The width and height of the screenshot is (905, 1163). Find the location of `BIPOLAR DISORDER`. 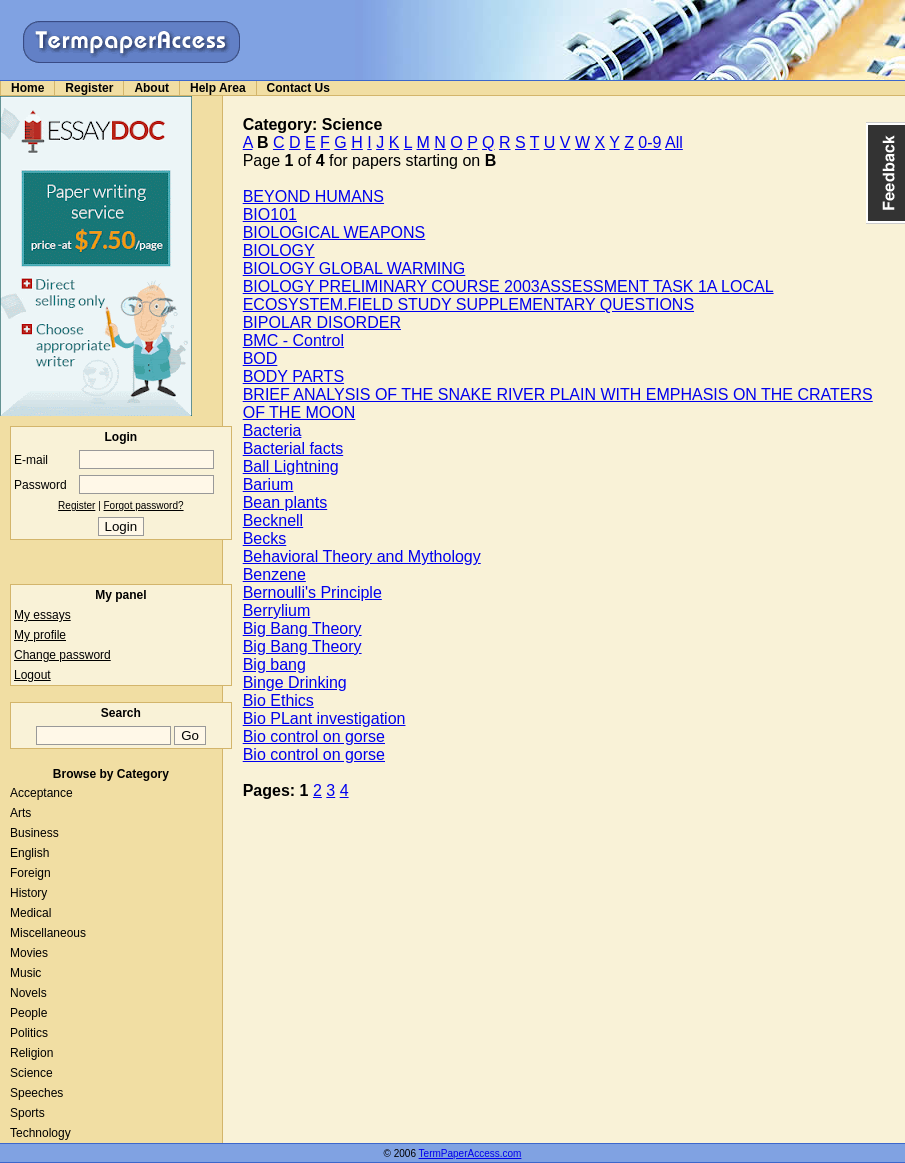

BIPOLAR DISORDER is located at coordinates (322, 322).